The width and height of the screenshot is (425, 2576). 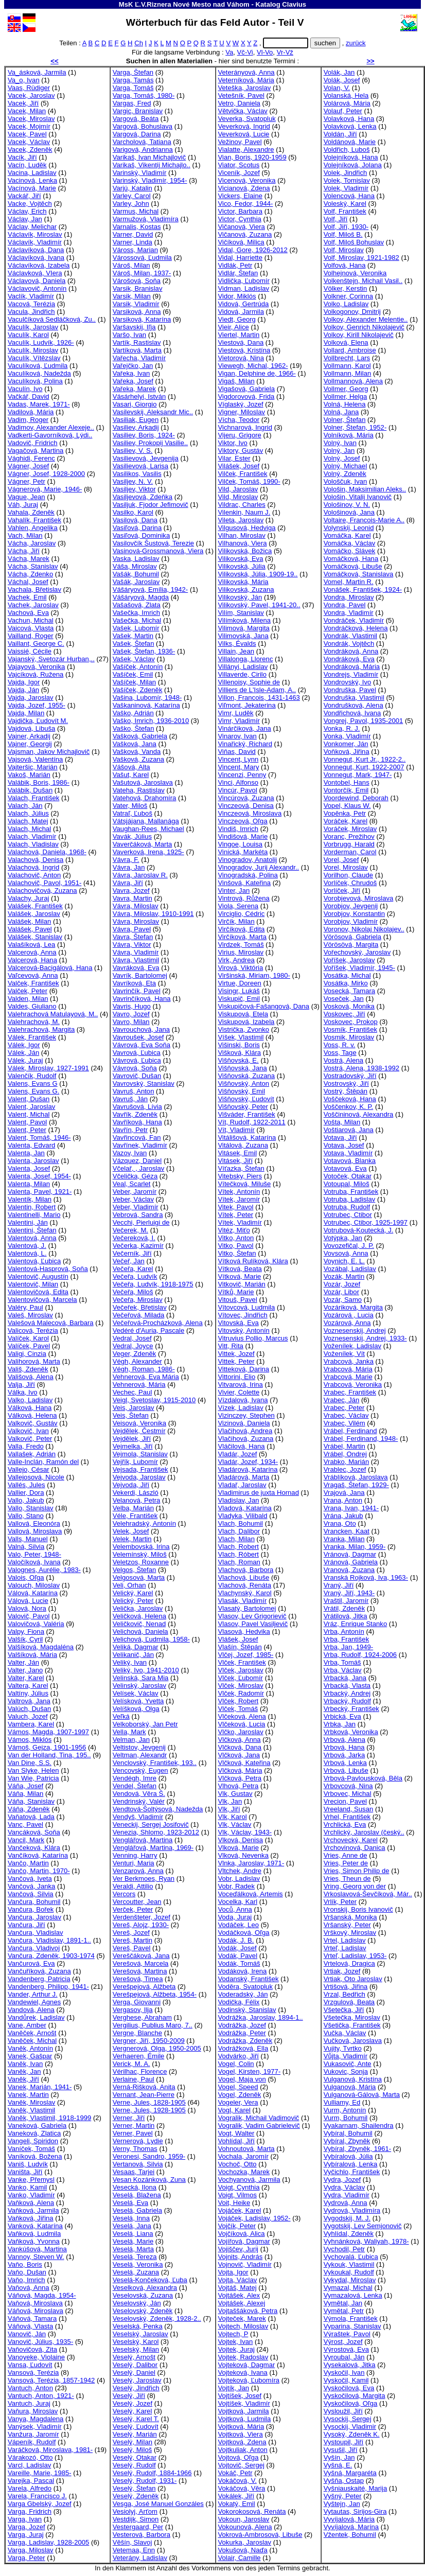 I want to click on Valtera, Karel, so click(x=28, y=1685).